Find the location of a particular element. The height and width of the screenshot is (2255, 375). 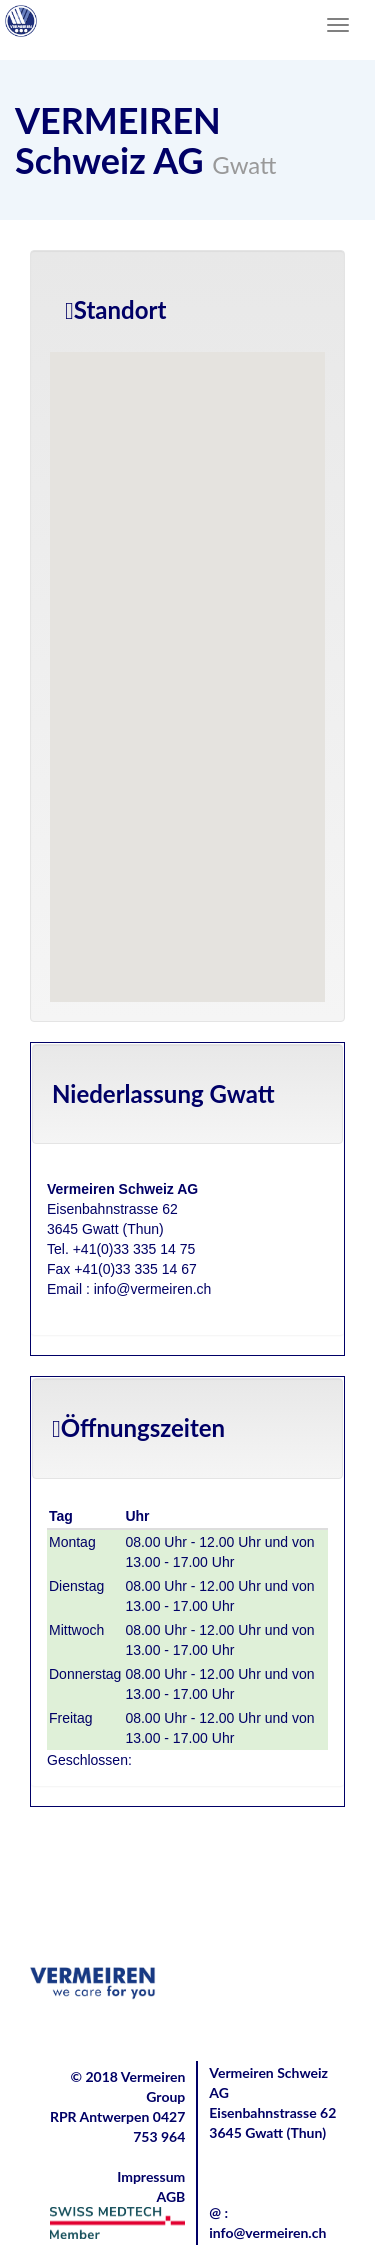

AGB is located at coordinates (170, 2196).